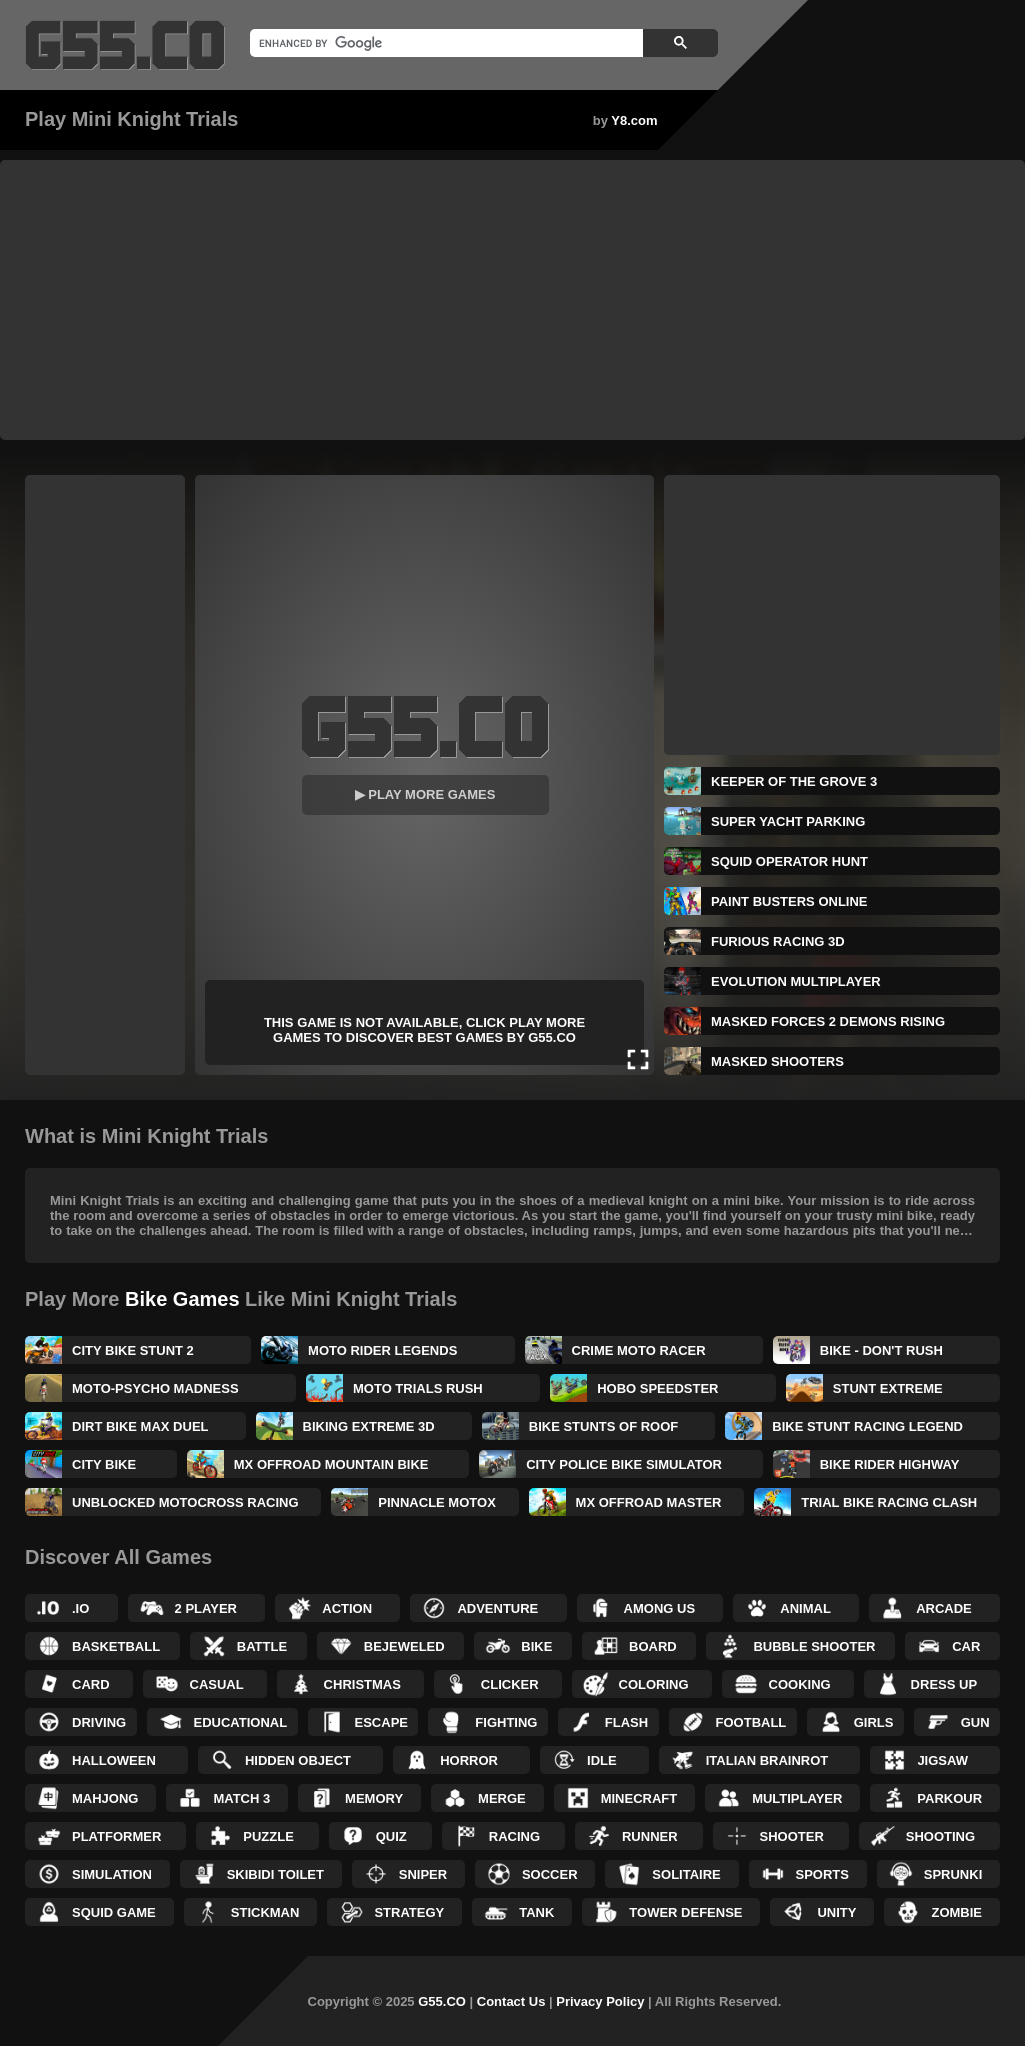 The image size is (1025, 2046). I want to click on Action, so click(347, 1608).